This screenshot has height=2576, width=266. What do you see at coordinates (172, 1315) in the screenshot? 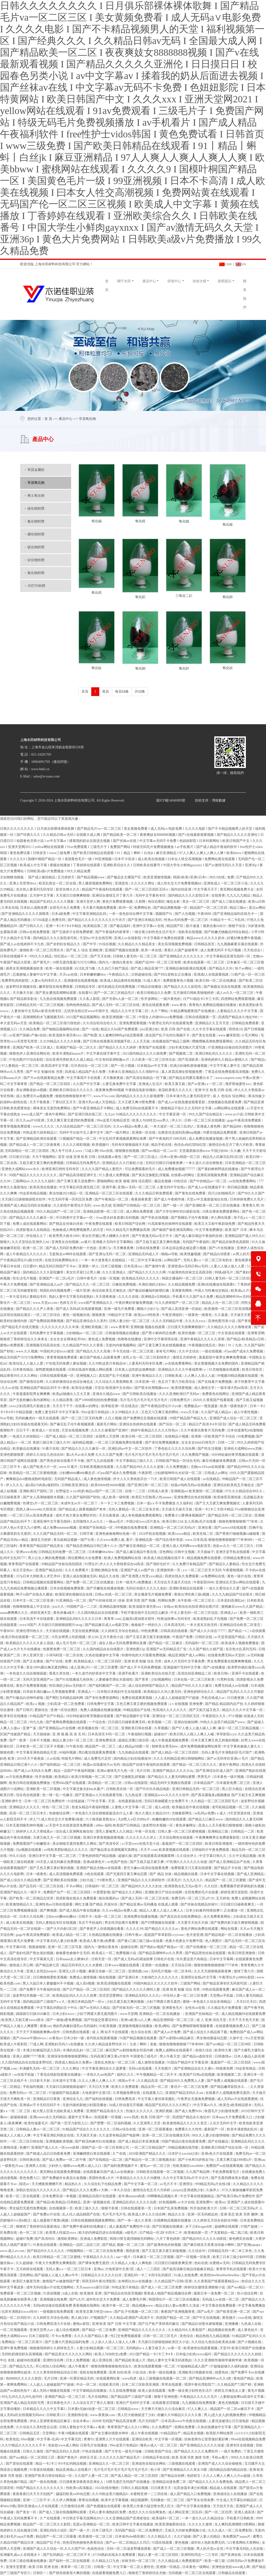
I see `午夜亚洲福利` at bounding box center [172, 1315].